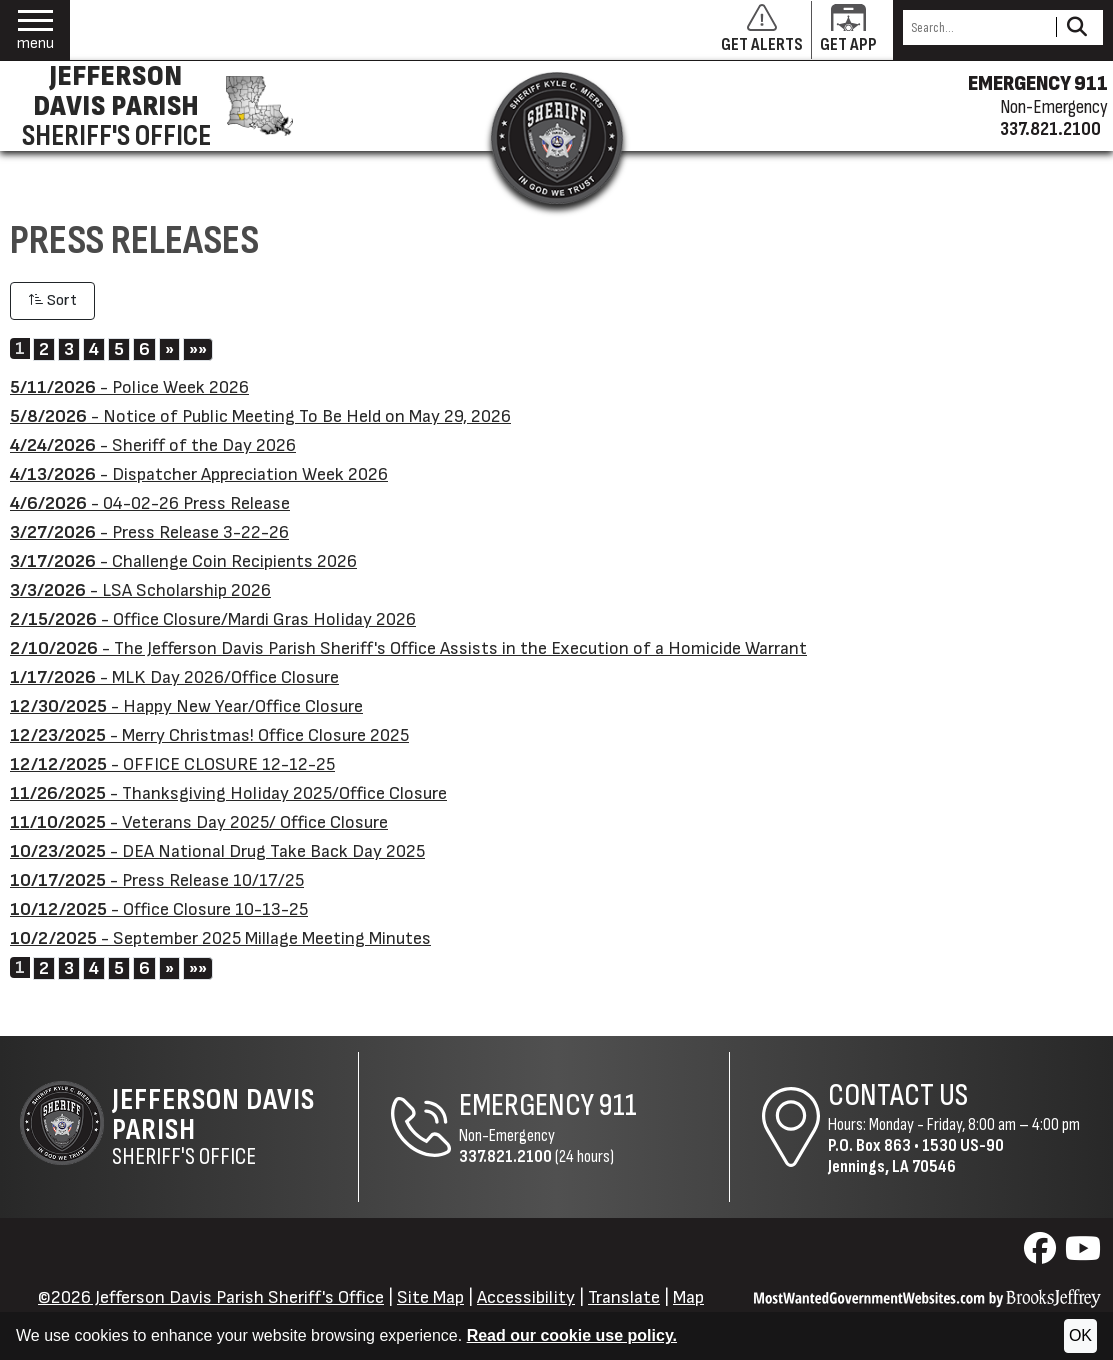  What do you see at coordinates (174, 677) in the screenshot?
I see `- MLK Day 2026/Office Closure` at bounding box center [174, 677].